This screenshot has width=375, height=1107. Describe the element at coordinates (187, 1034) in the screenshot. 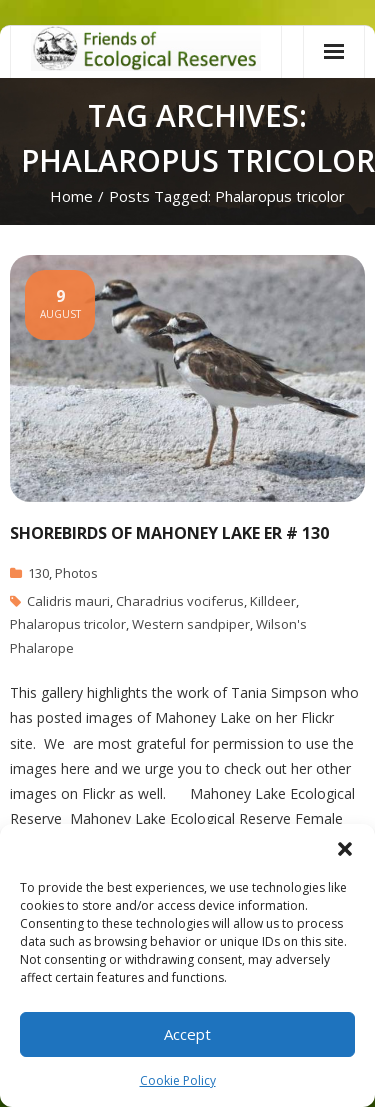

I see `Accept` at that location.